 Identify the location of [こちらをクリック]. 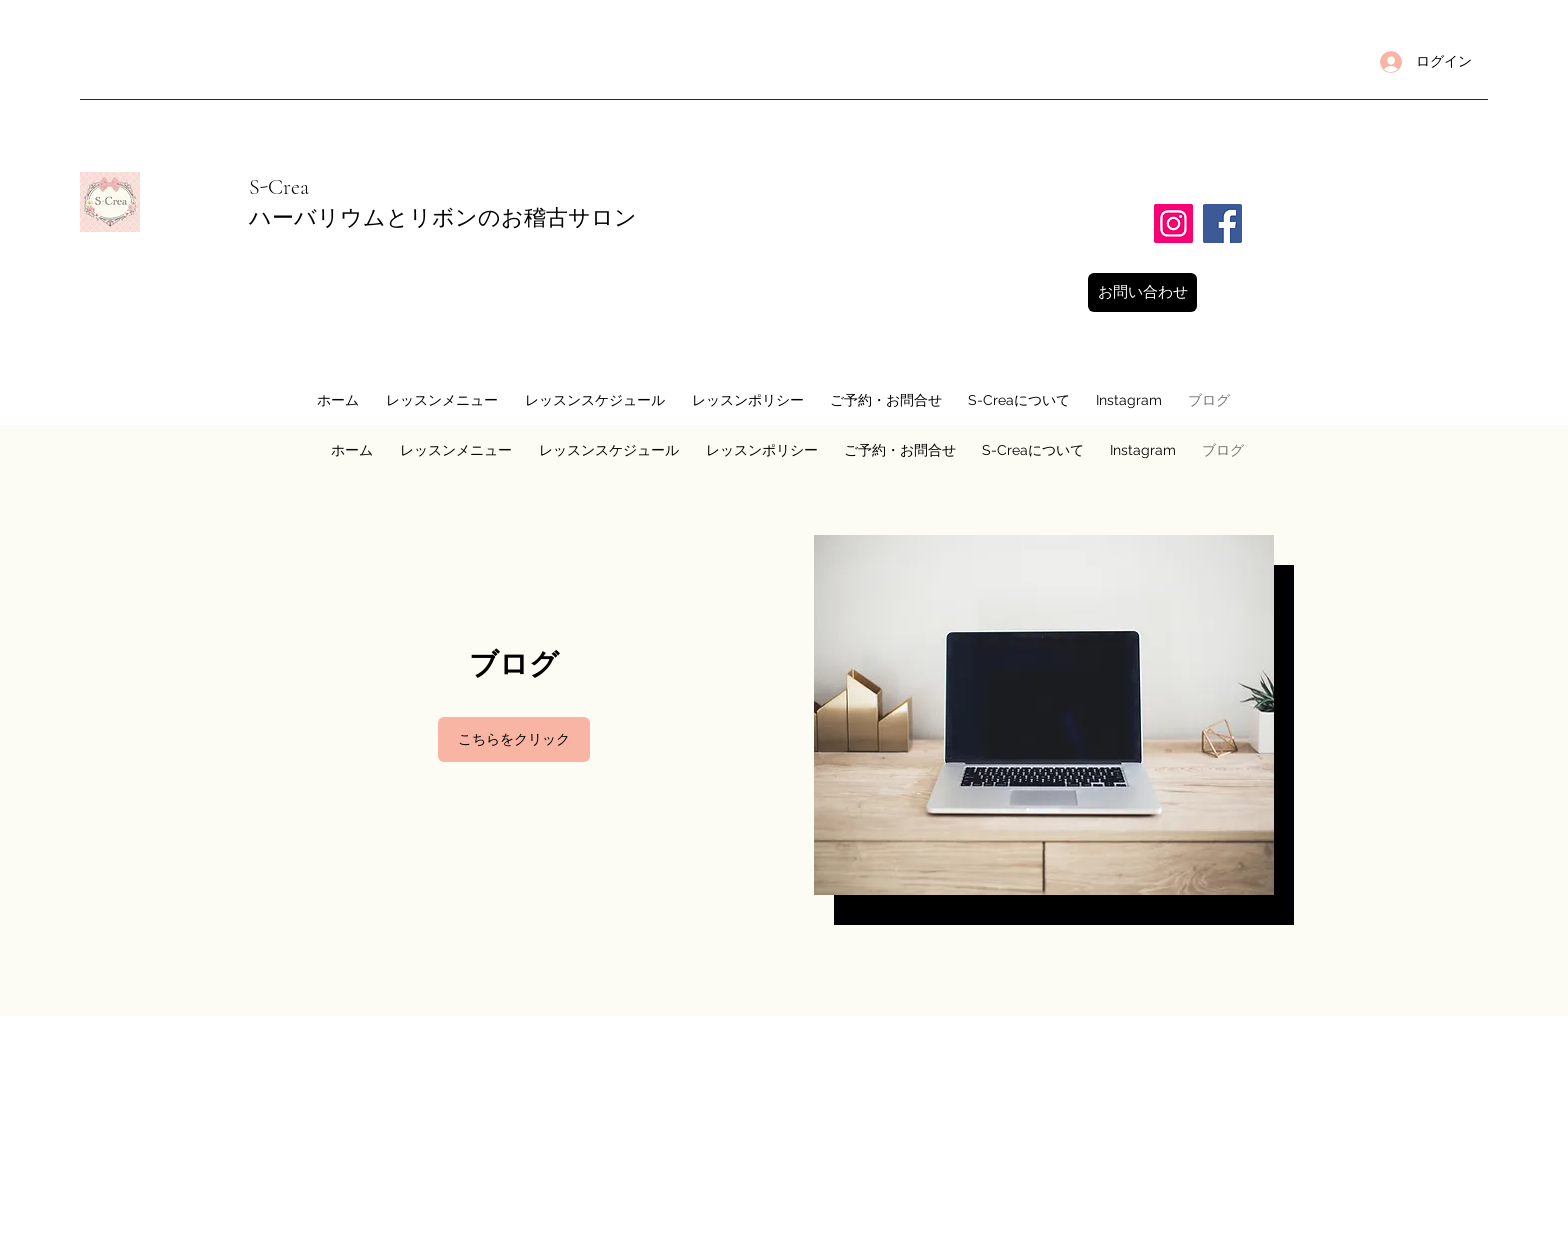
(514, 739).